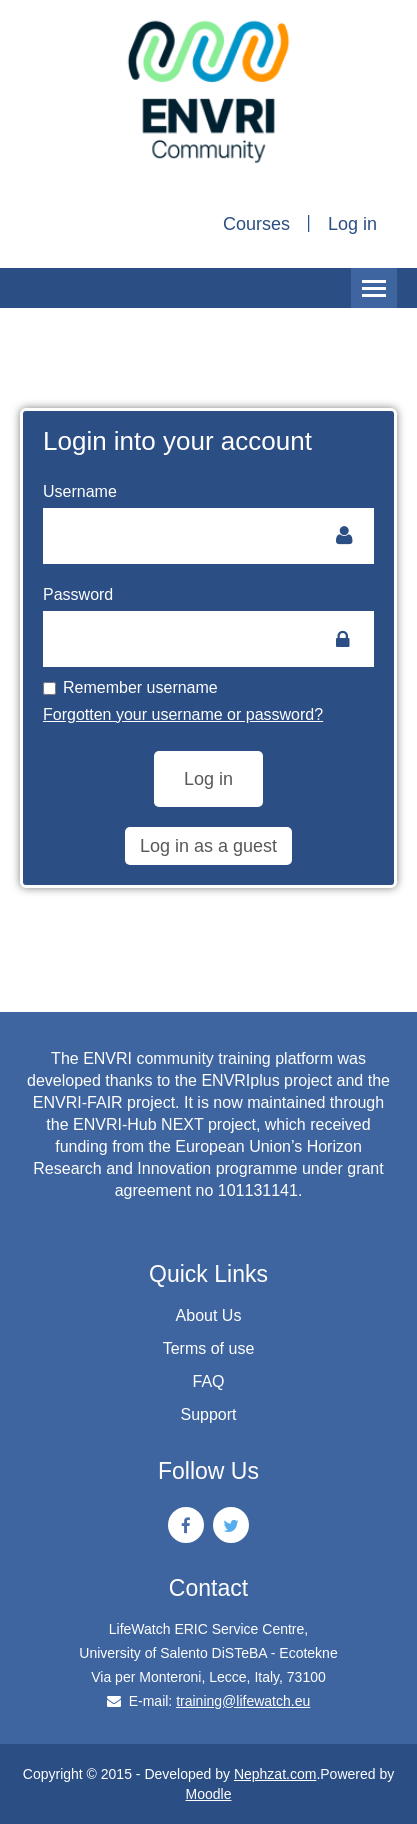  Describe the element at coordinates (256, 224) in the screenshot. I see `Courses` at that location.